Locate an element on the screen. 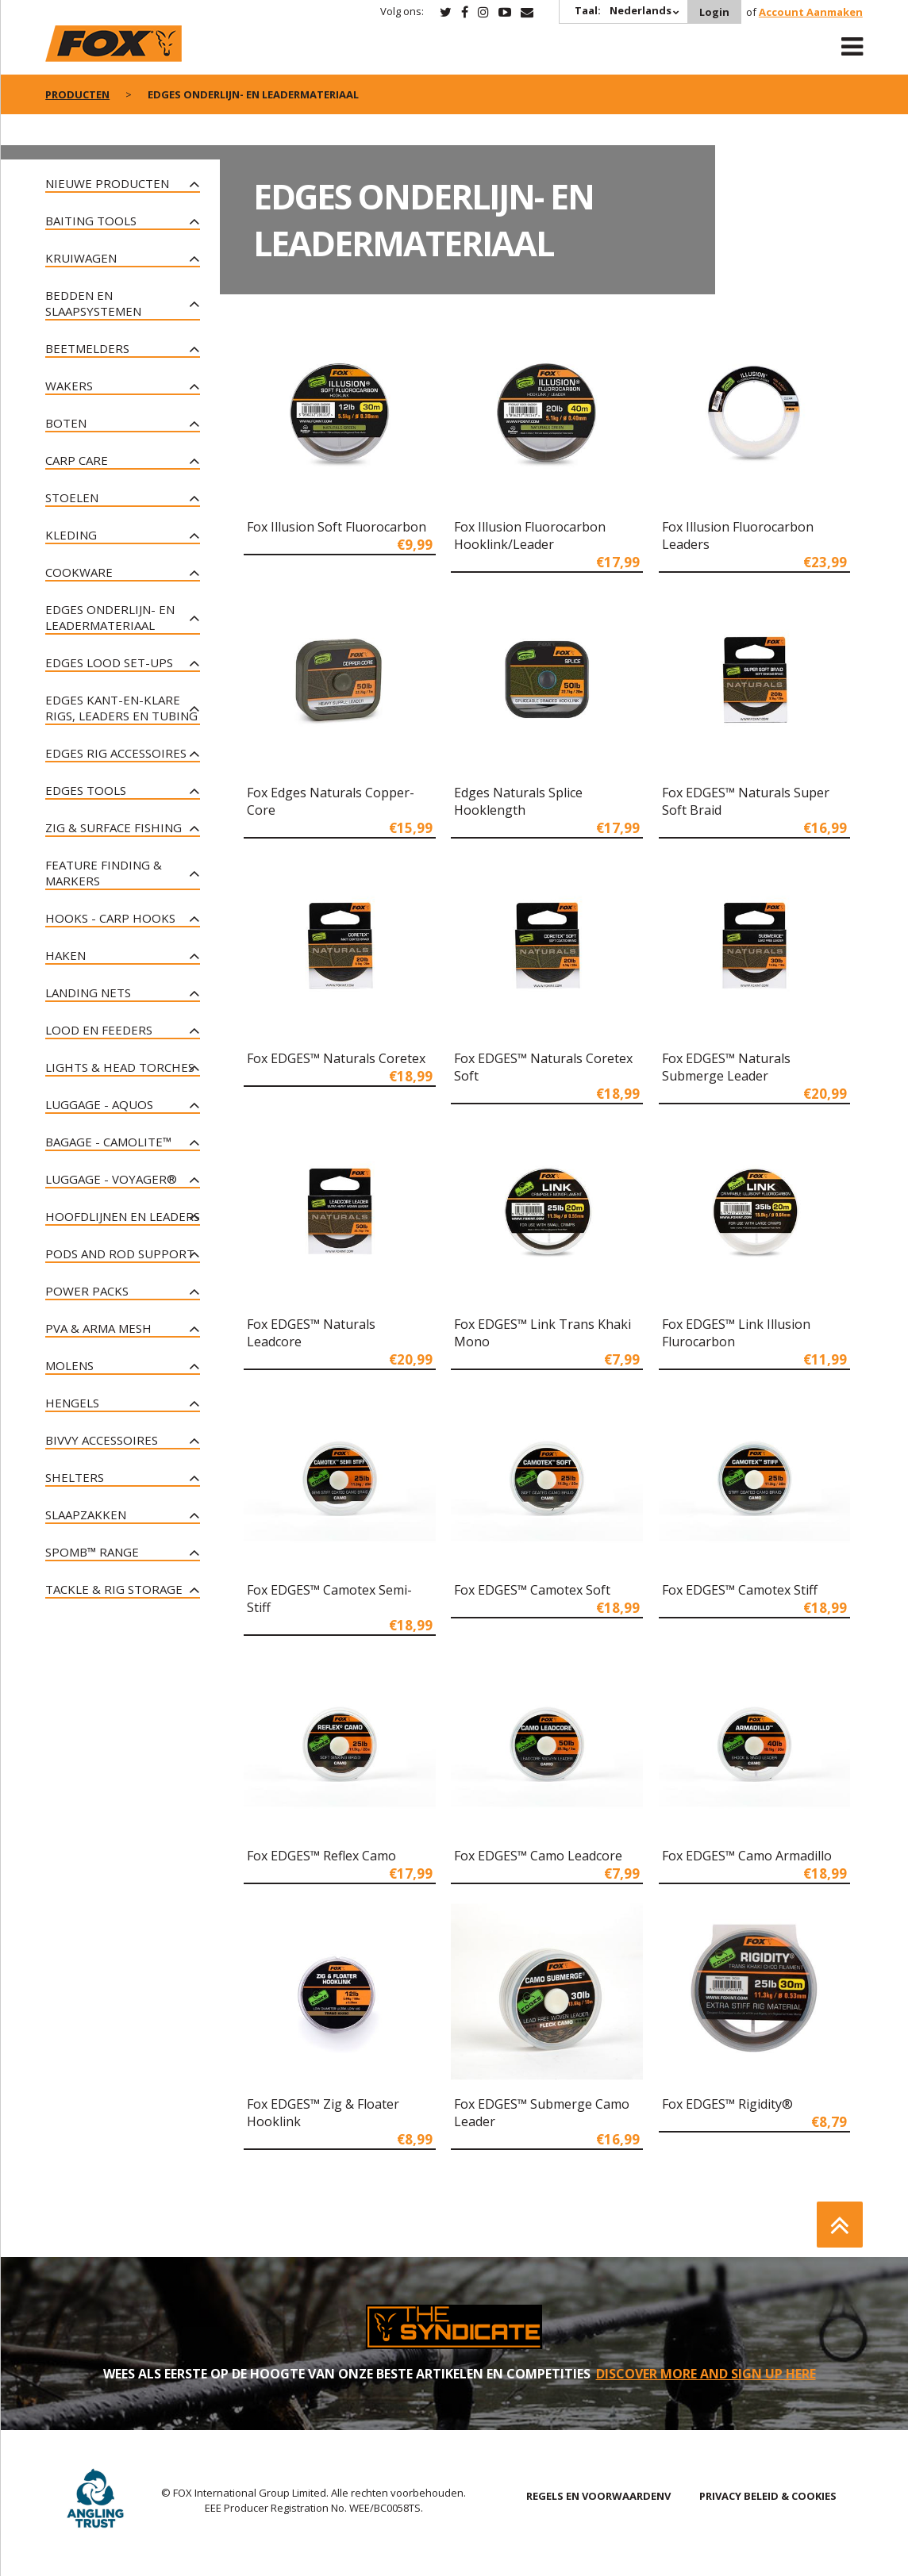 This screenshot has width=908, height=2576. Edges kant-en-klare rigs, leaders en tubing is located at coordinates (121, 708).